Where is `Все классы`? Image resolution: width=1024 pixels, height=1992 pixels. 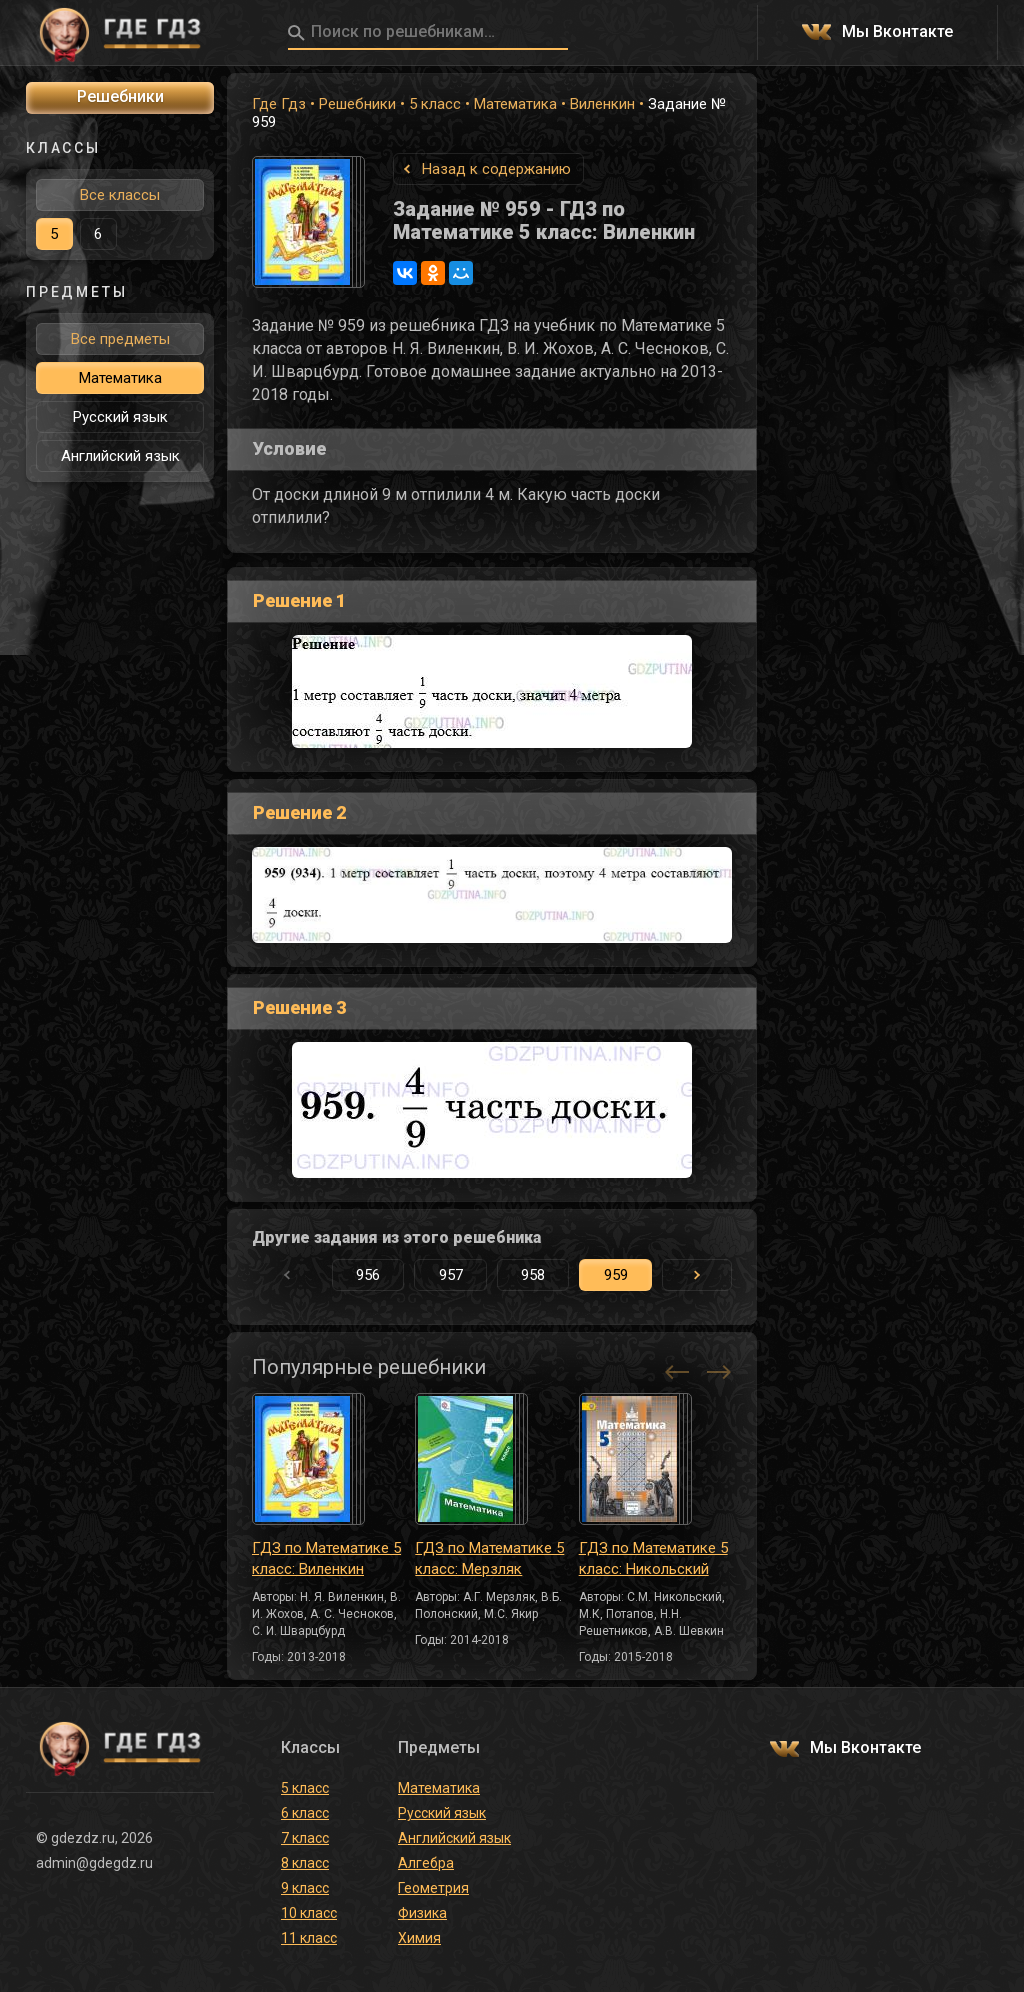 Все классы is located at coordinates (120, 195).